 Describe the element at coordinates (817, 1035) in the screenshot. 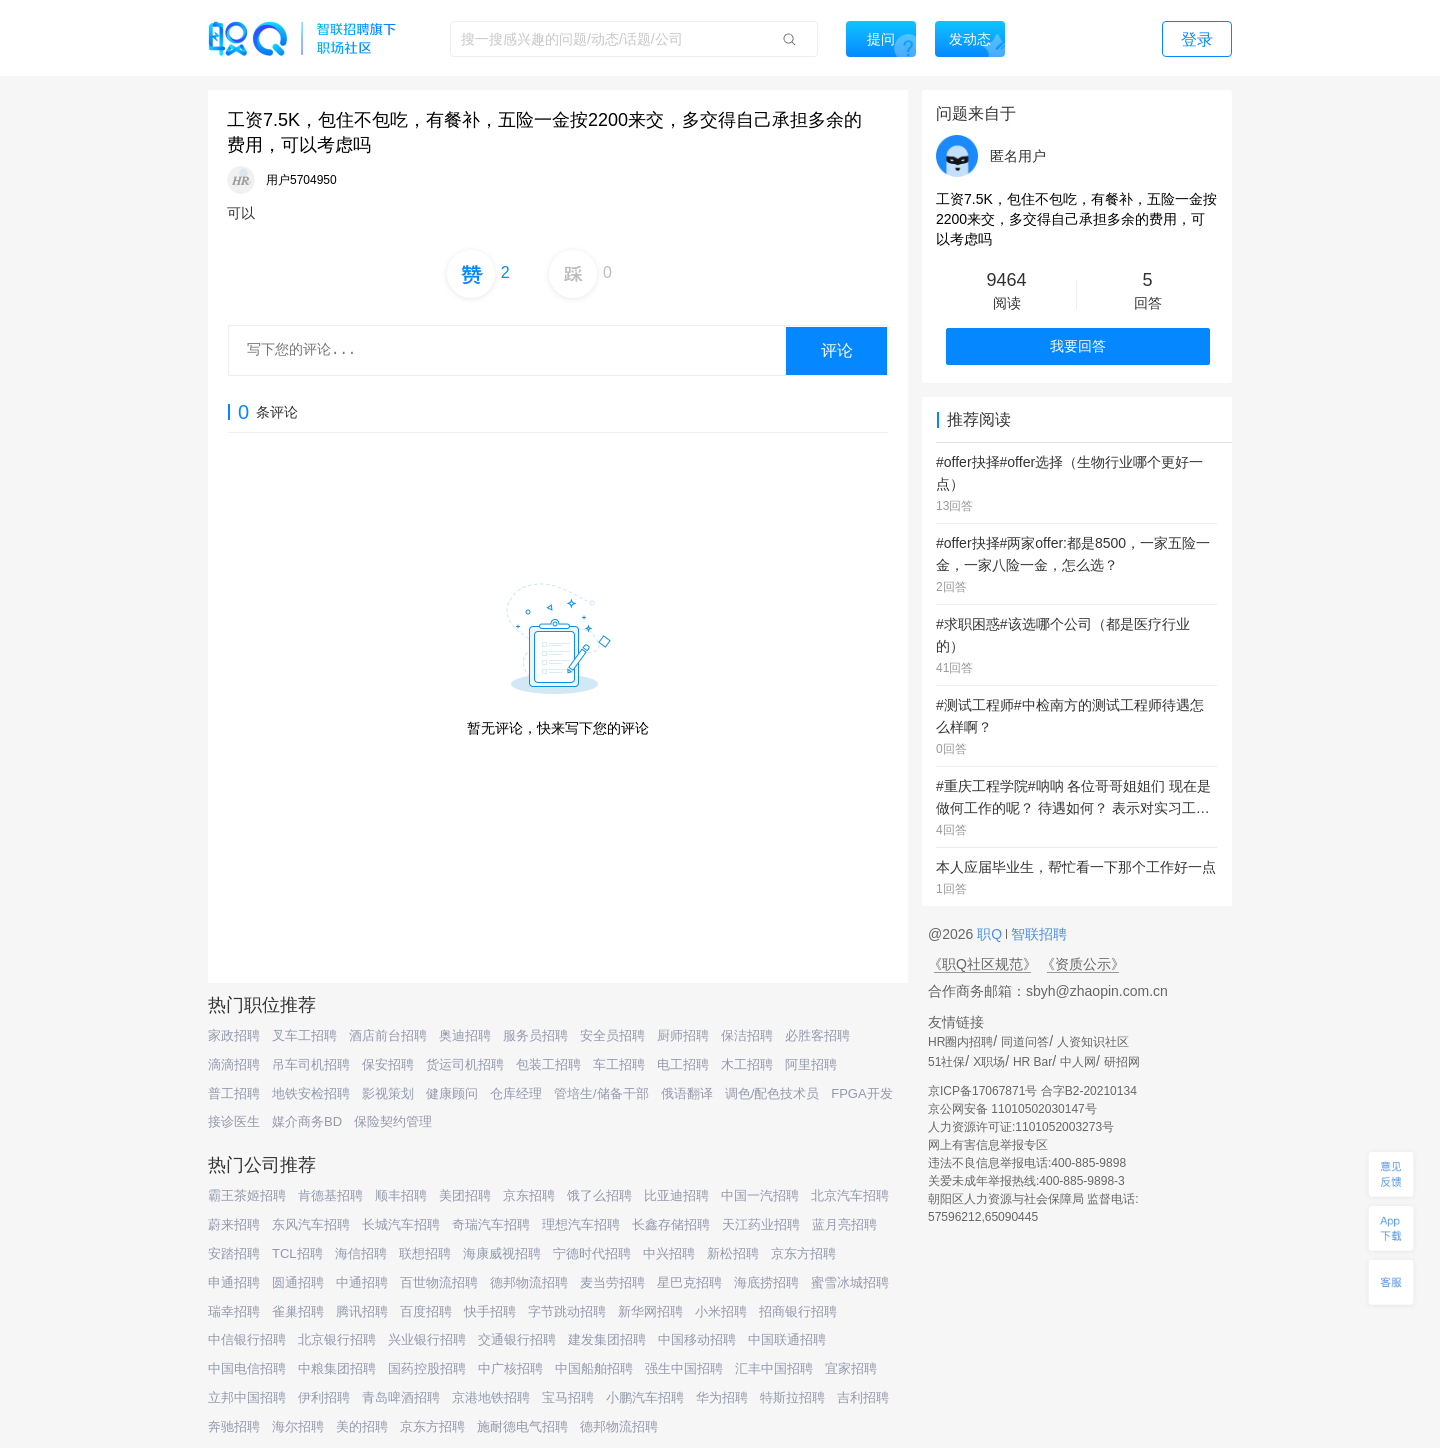

I see `必胜客招聘` at that location.